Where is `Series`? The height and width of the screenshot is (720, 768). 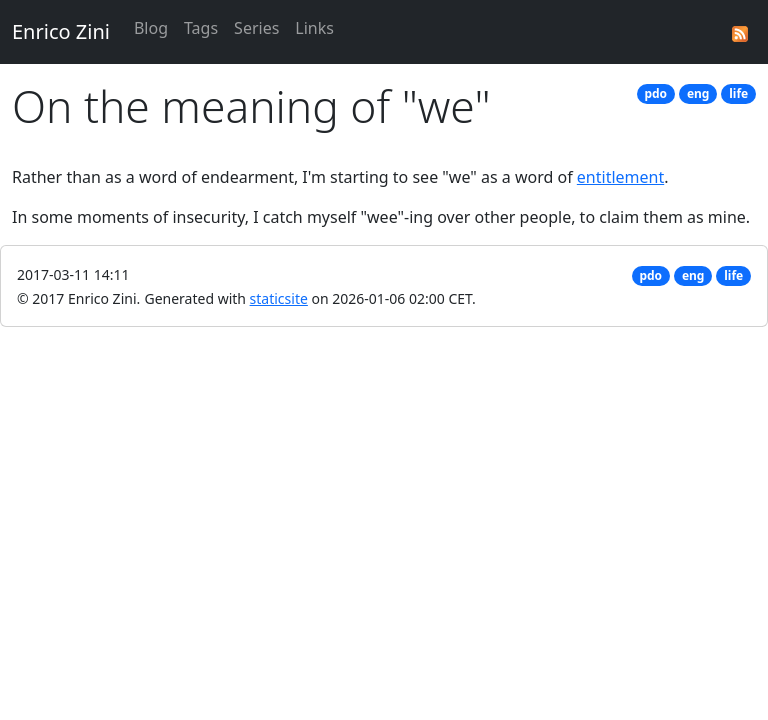
Series is located at coordinates (256, 28).